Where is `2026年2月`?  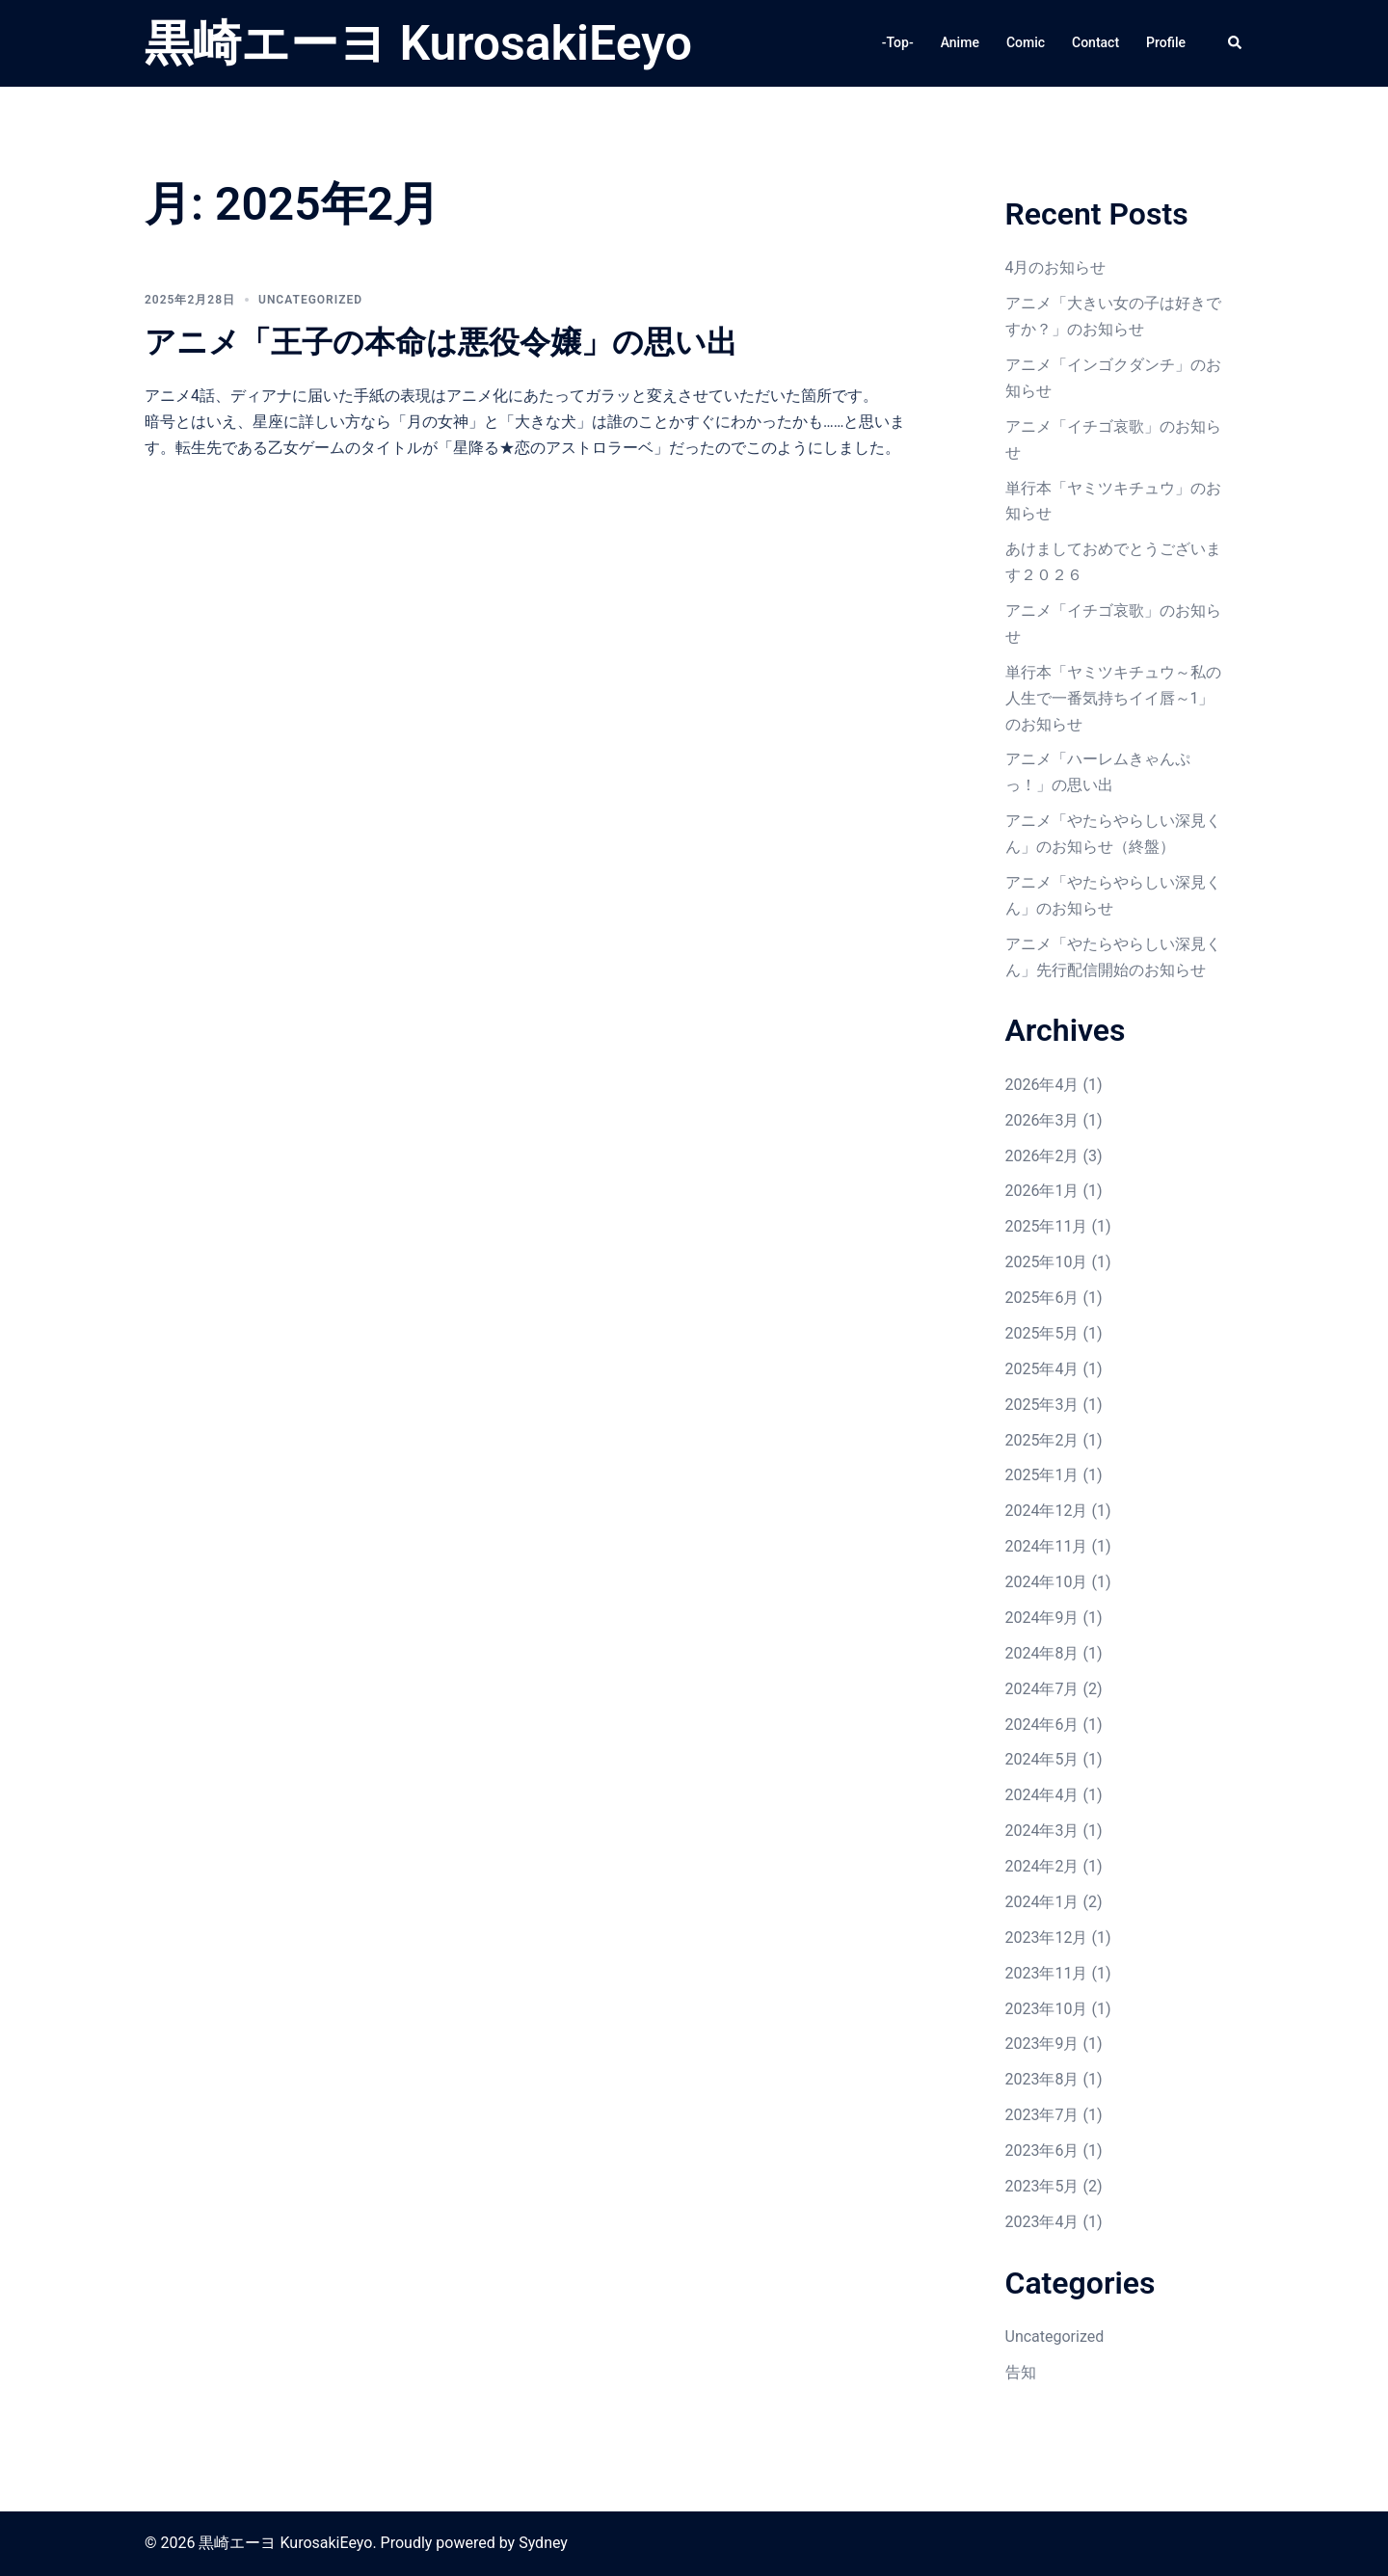
2026年2月 is located at coordinates (1042, 1156).